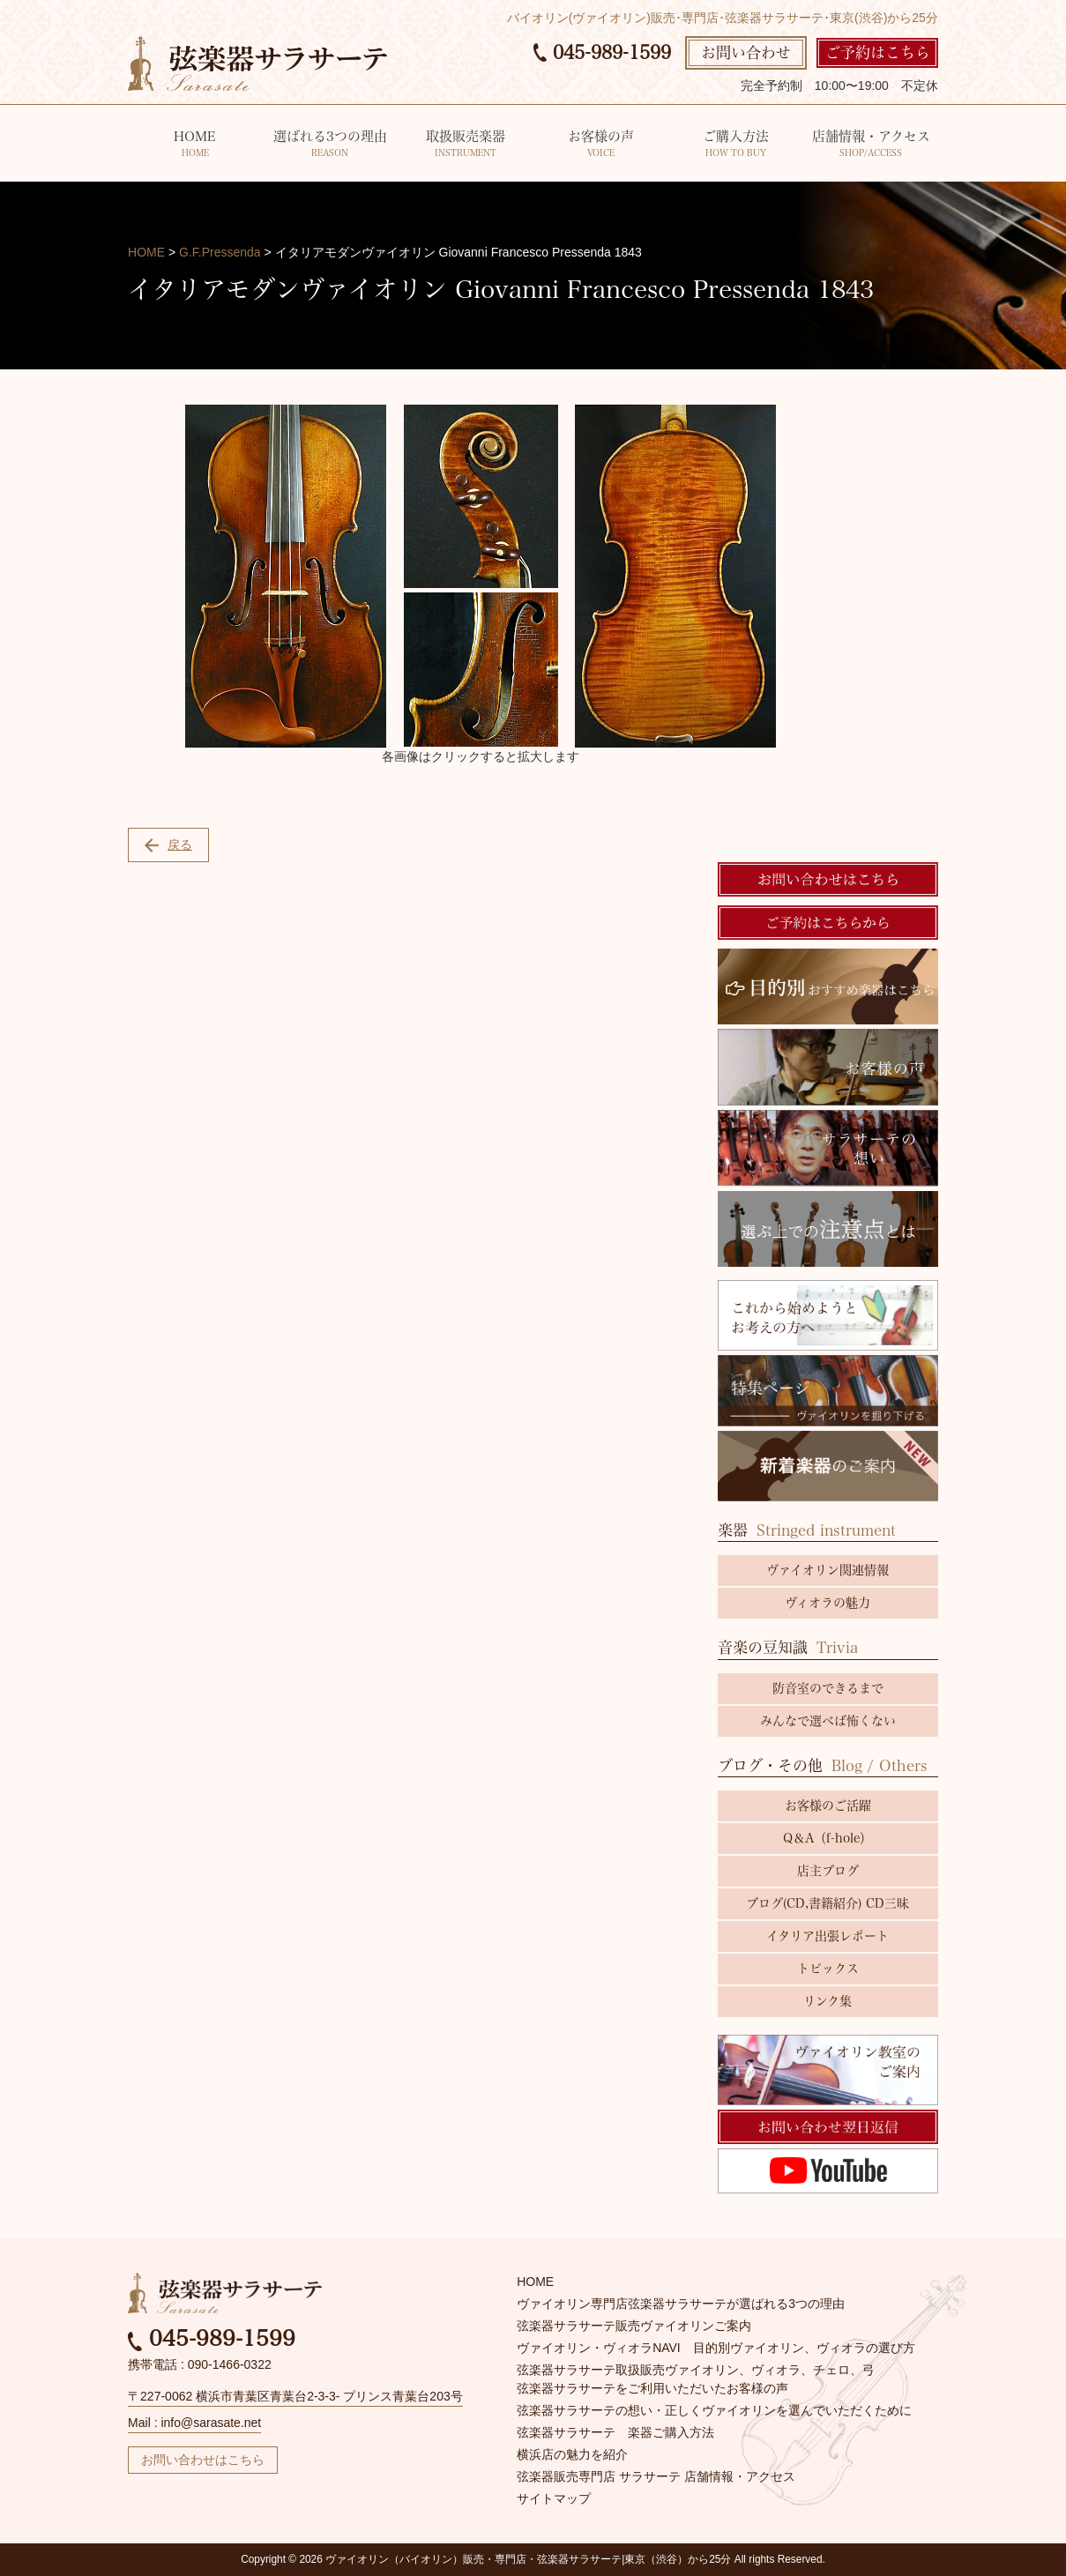 The width and height of the screenshot is (1066, 2576). What do you see at coordinates (652, 2388) in the screenshot?
I see `弦楽器サラサーテをご利用いただいたお客様の声` at bounding box center [652, 2388].